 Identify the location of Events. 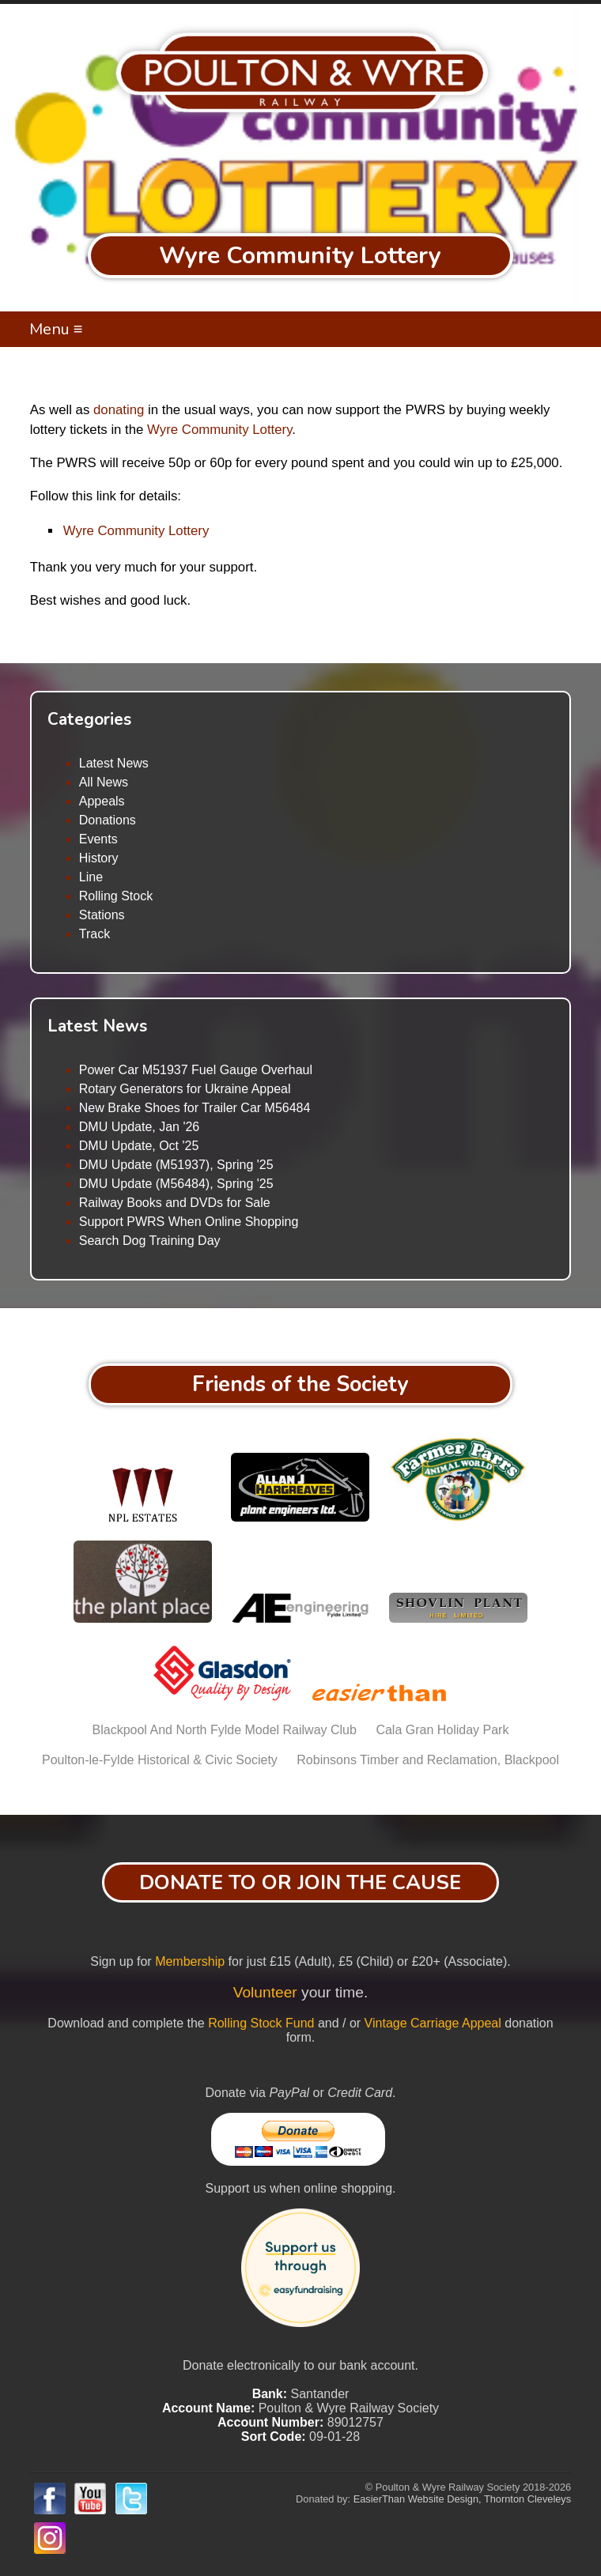
(98, 839).